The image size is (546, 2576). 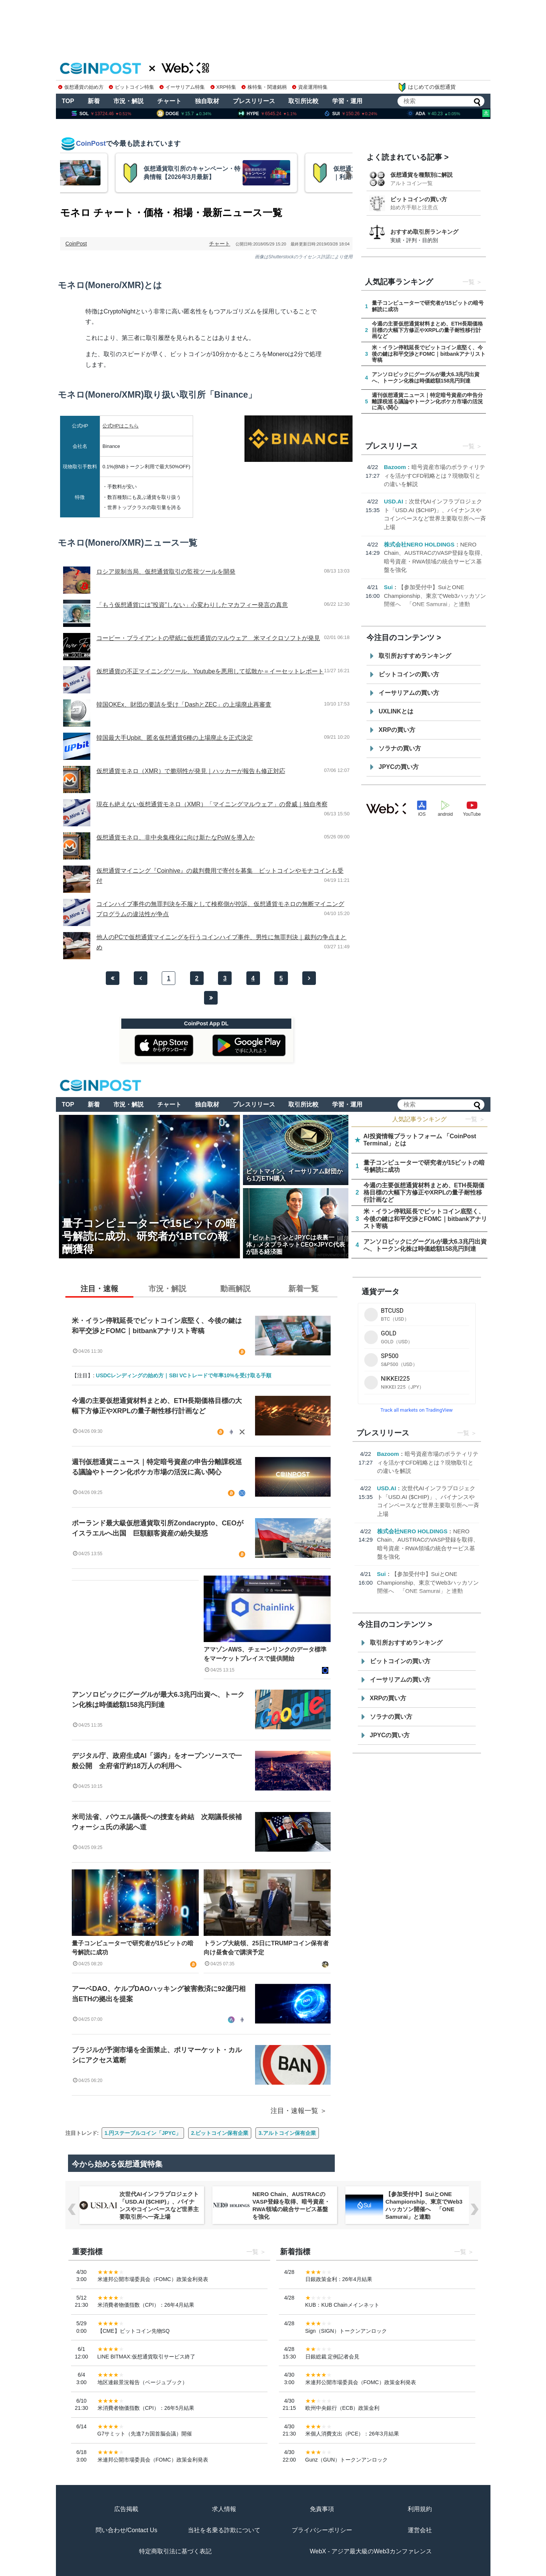 What do you see at coordinates (68, 101) in the screenshot?
I see `TOP` at bounding box center [68, 101].